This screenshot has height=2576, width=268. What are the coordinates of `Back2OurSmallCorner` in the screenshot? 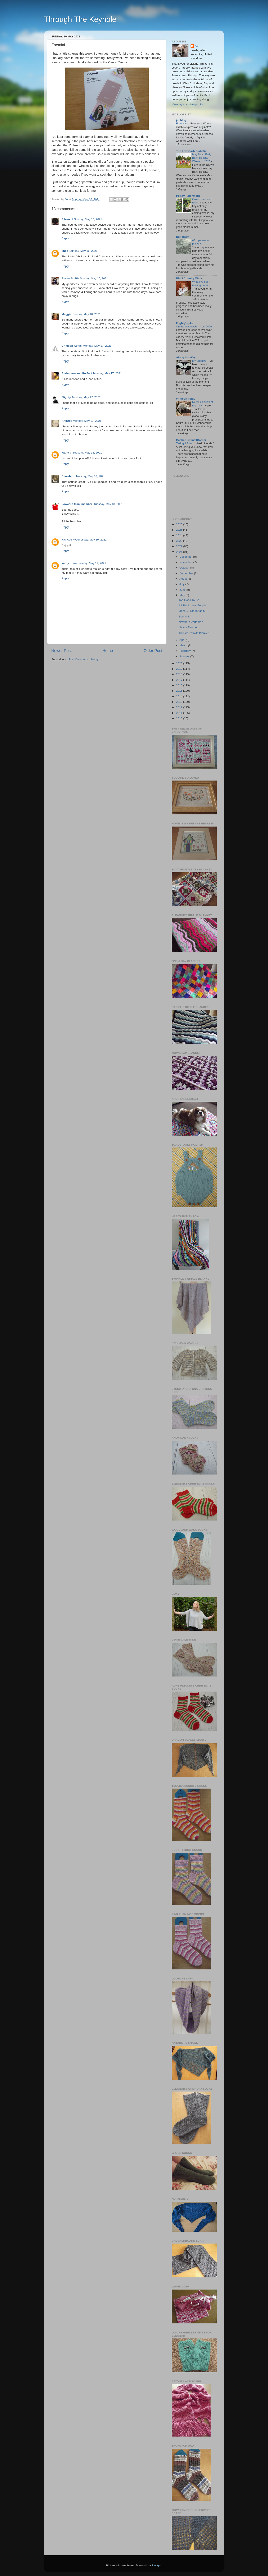 It's located at (191, 440).